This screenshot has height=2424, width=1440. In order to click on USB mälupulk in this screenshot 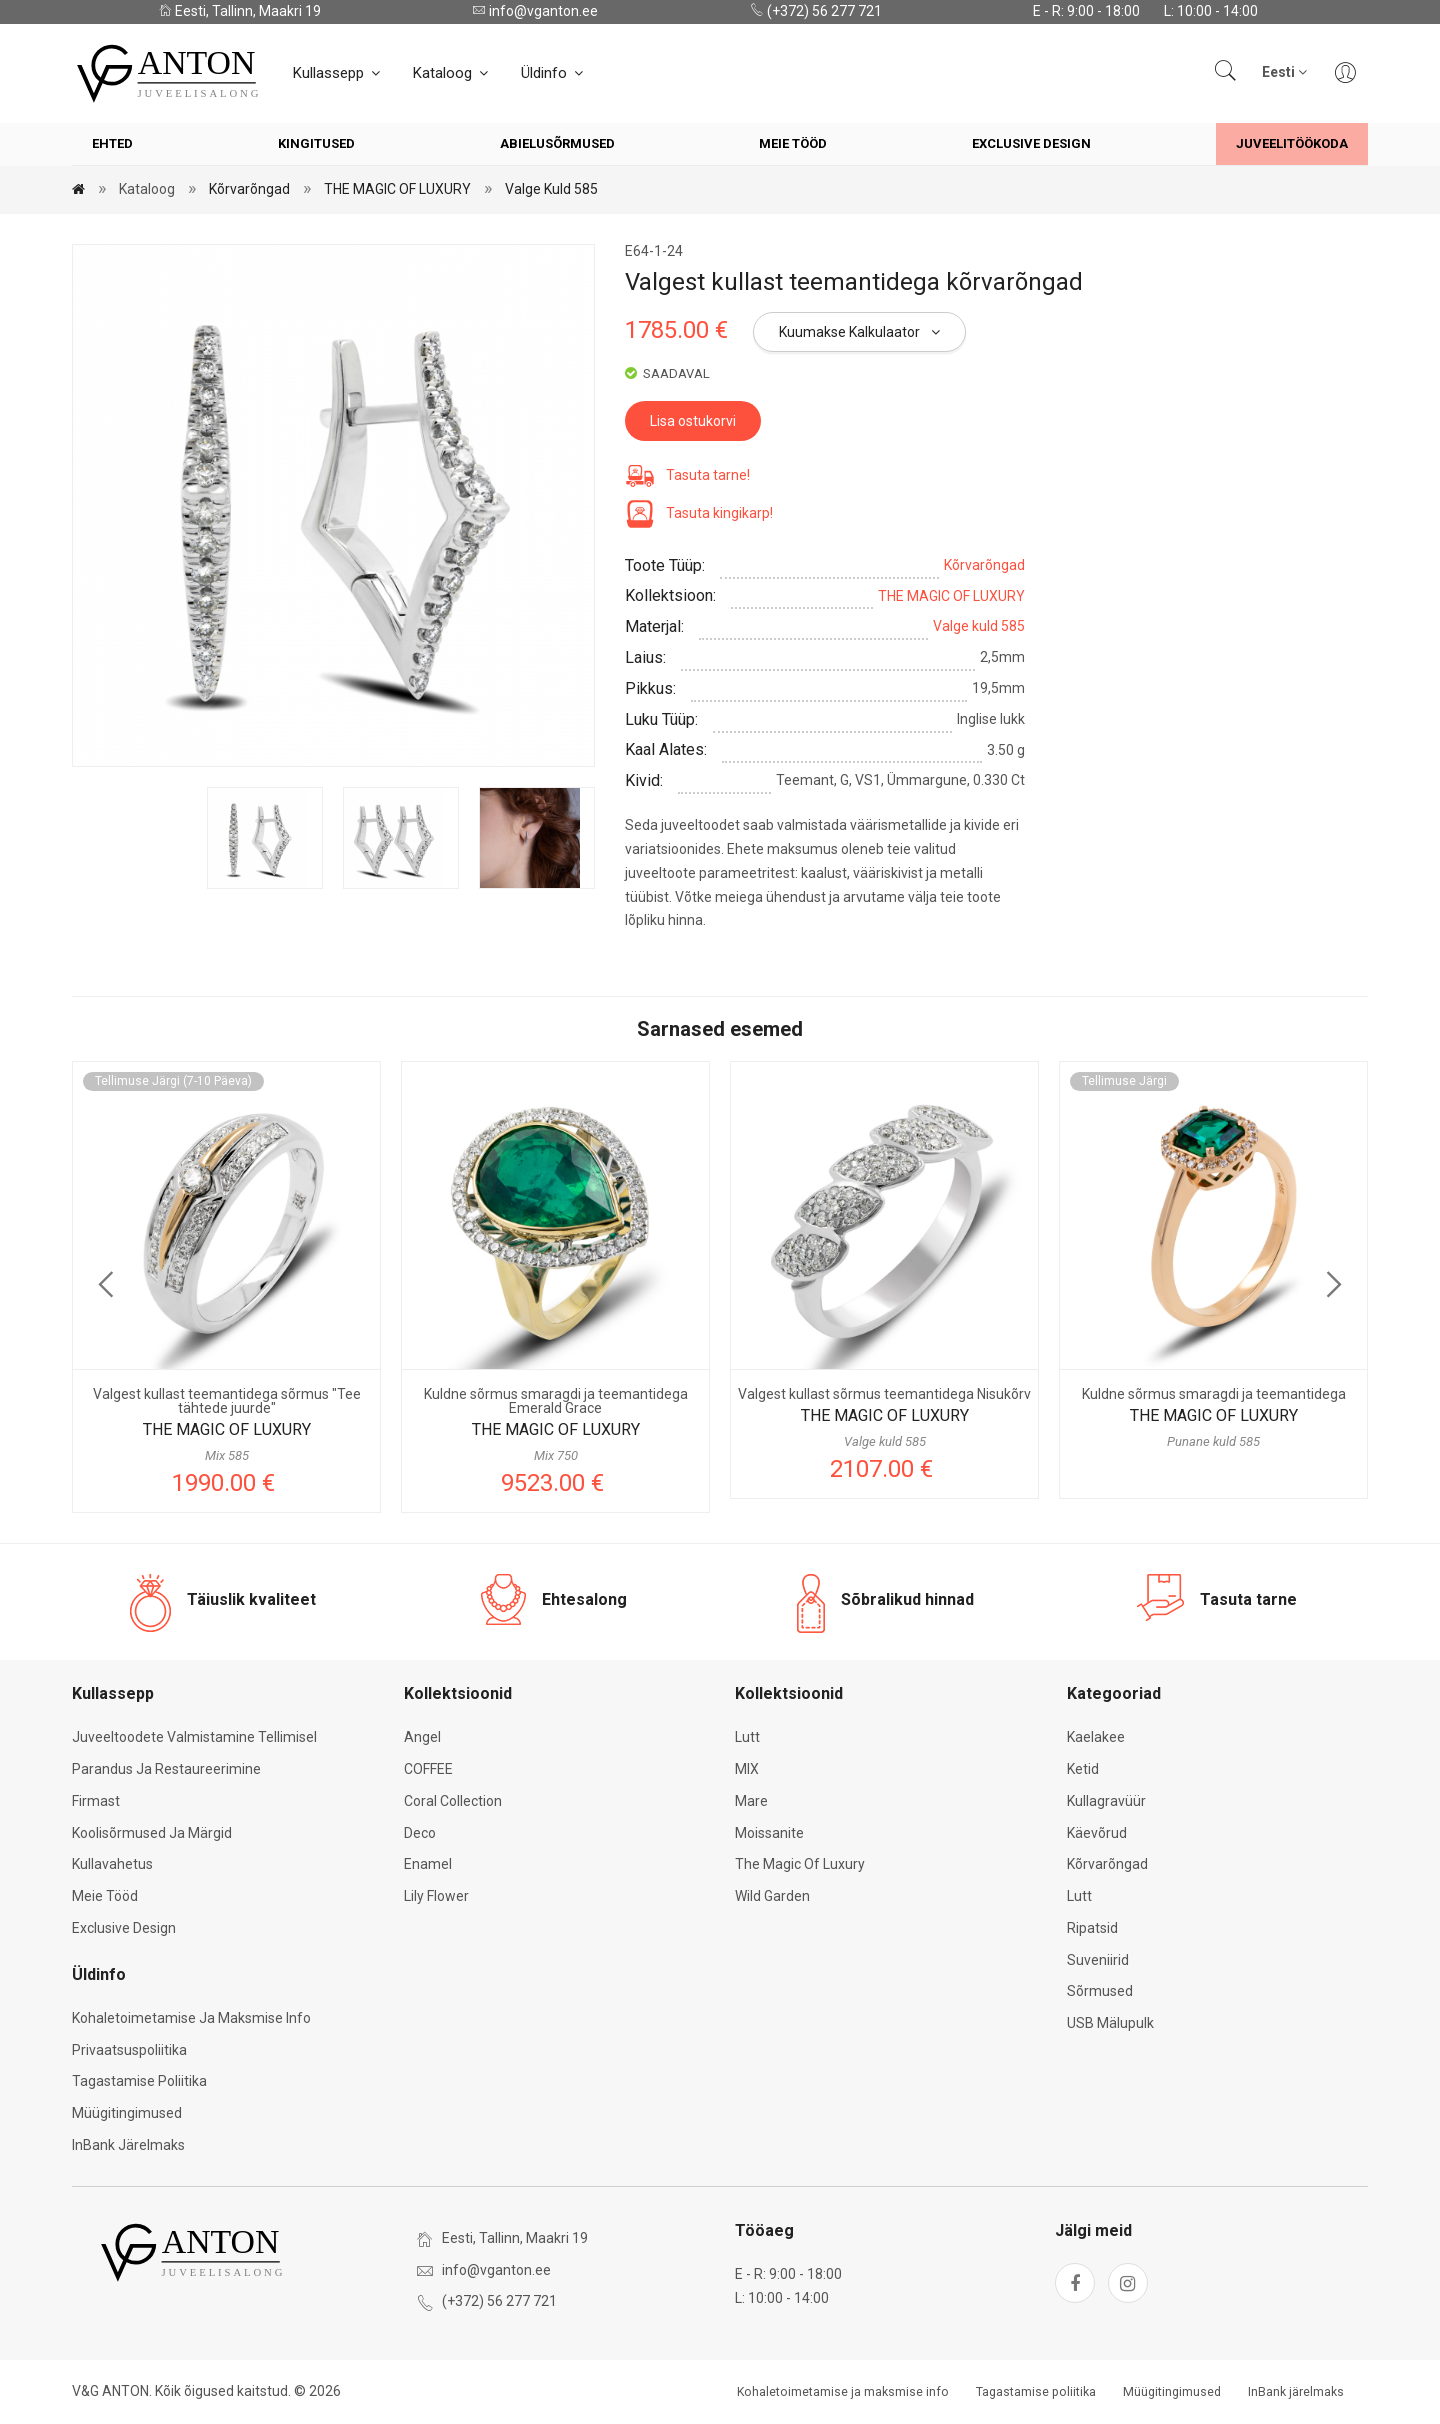, I will do `click(1110, 2023)`.